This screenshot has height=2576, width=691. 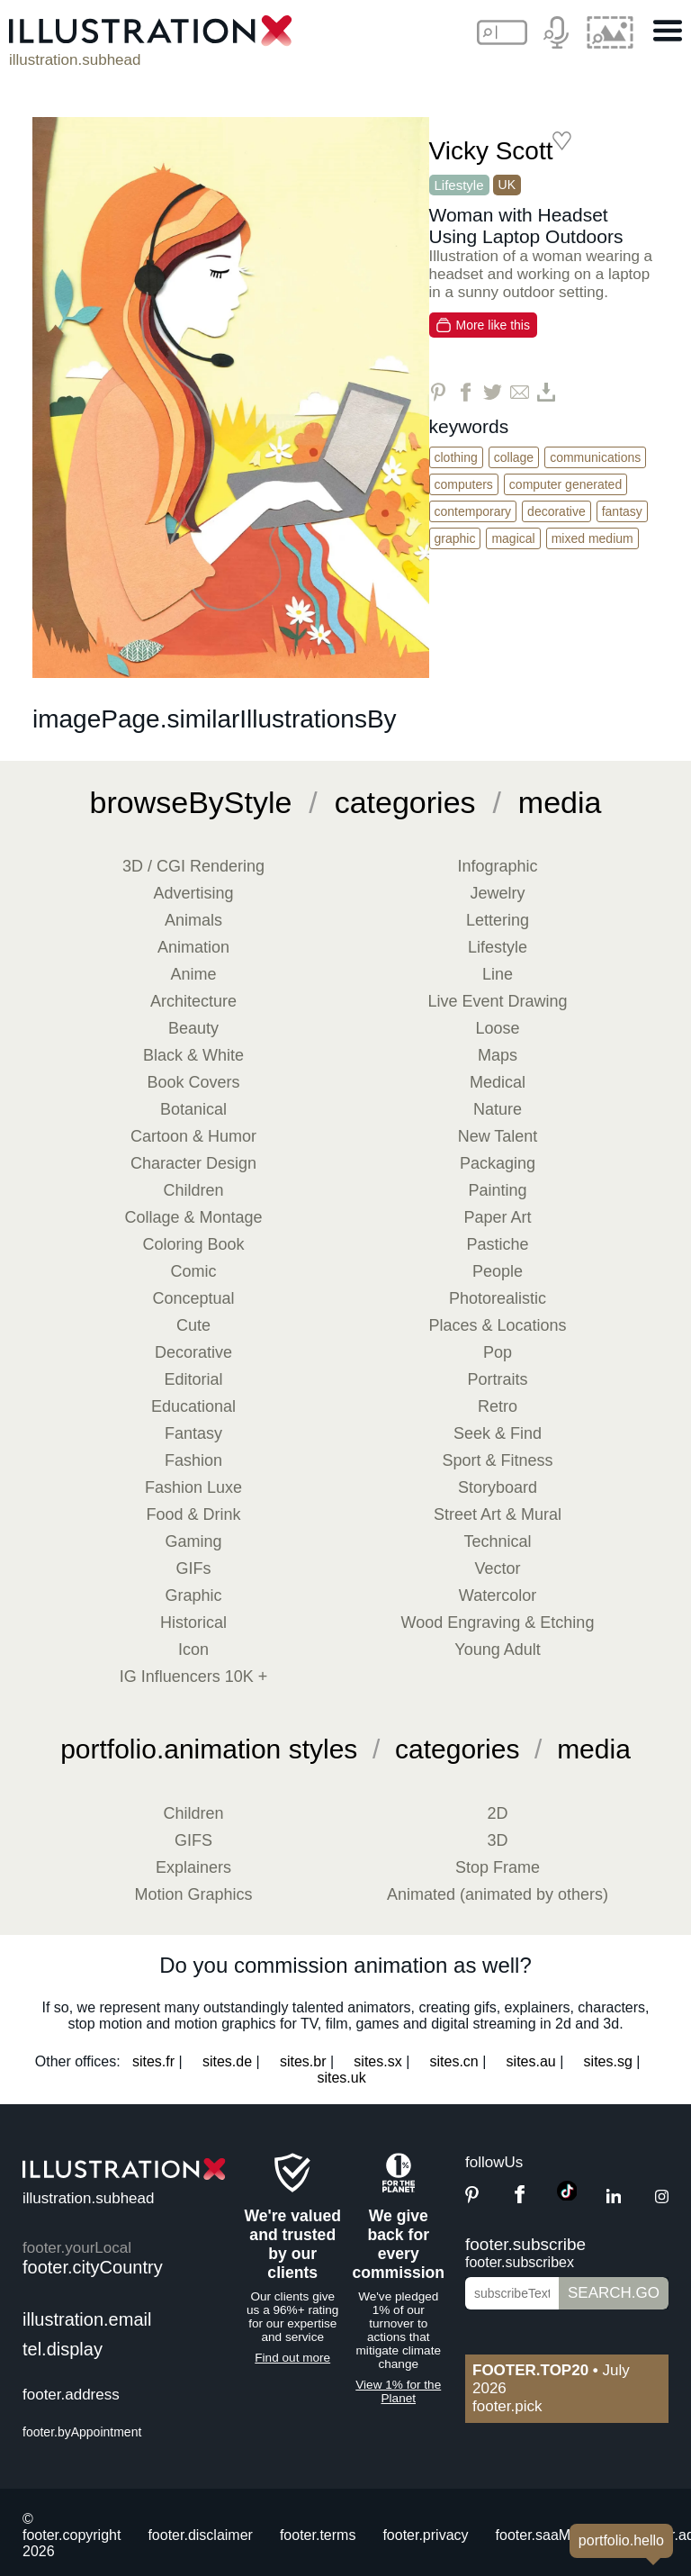 What do you see at coordinates (193, 1244) in the screenshot?
I see `Coloring Book` at bounding box center [193, 1244].